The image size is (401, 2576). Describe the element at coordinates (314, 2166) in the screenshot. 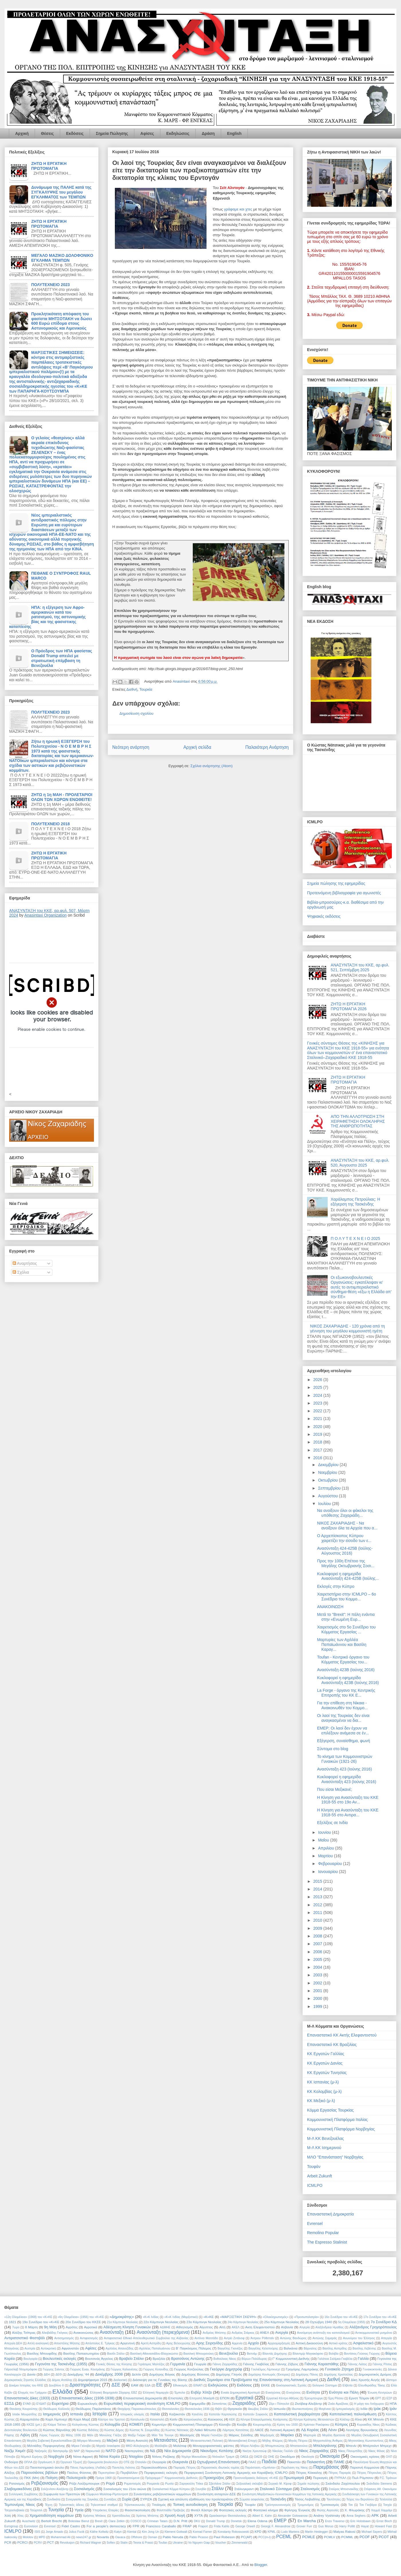

I see `Τουφάν` at that location.